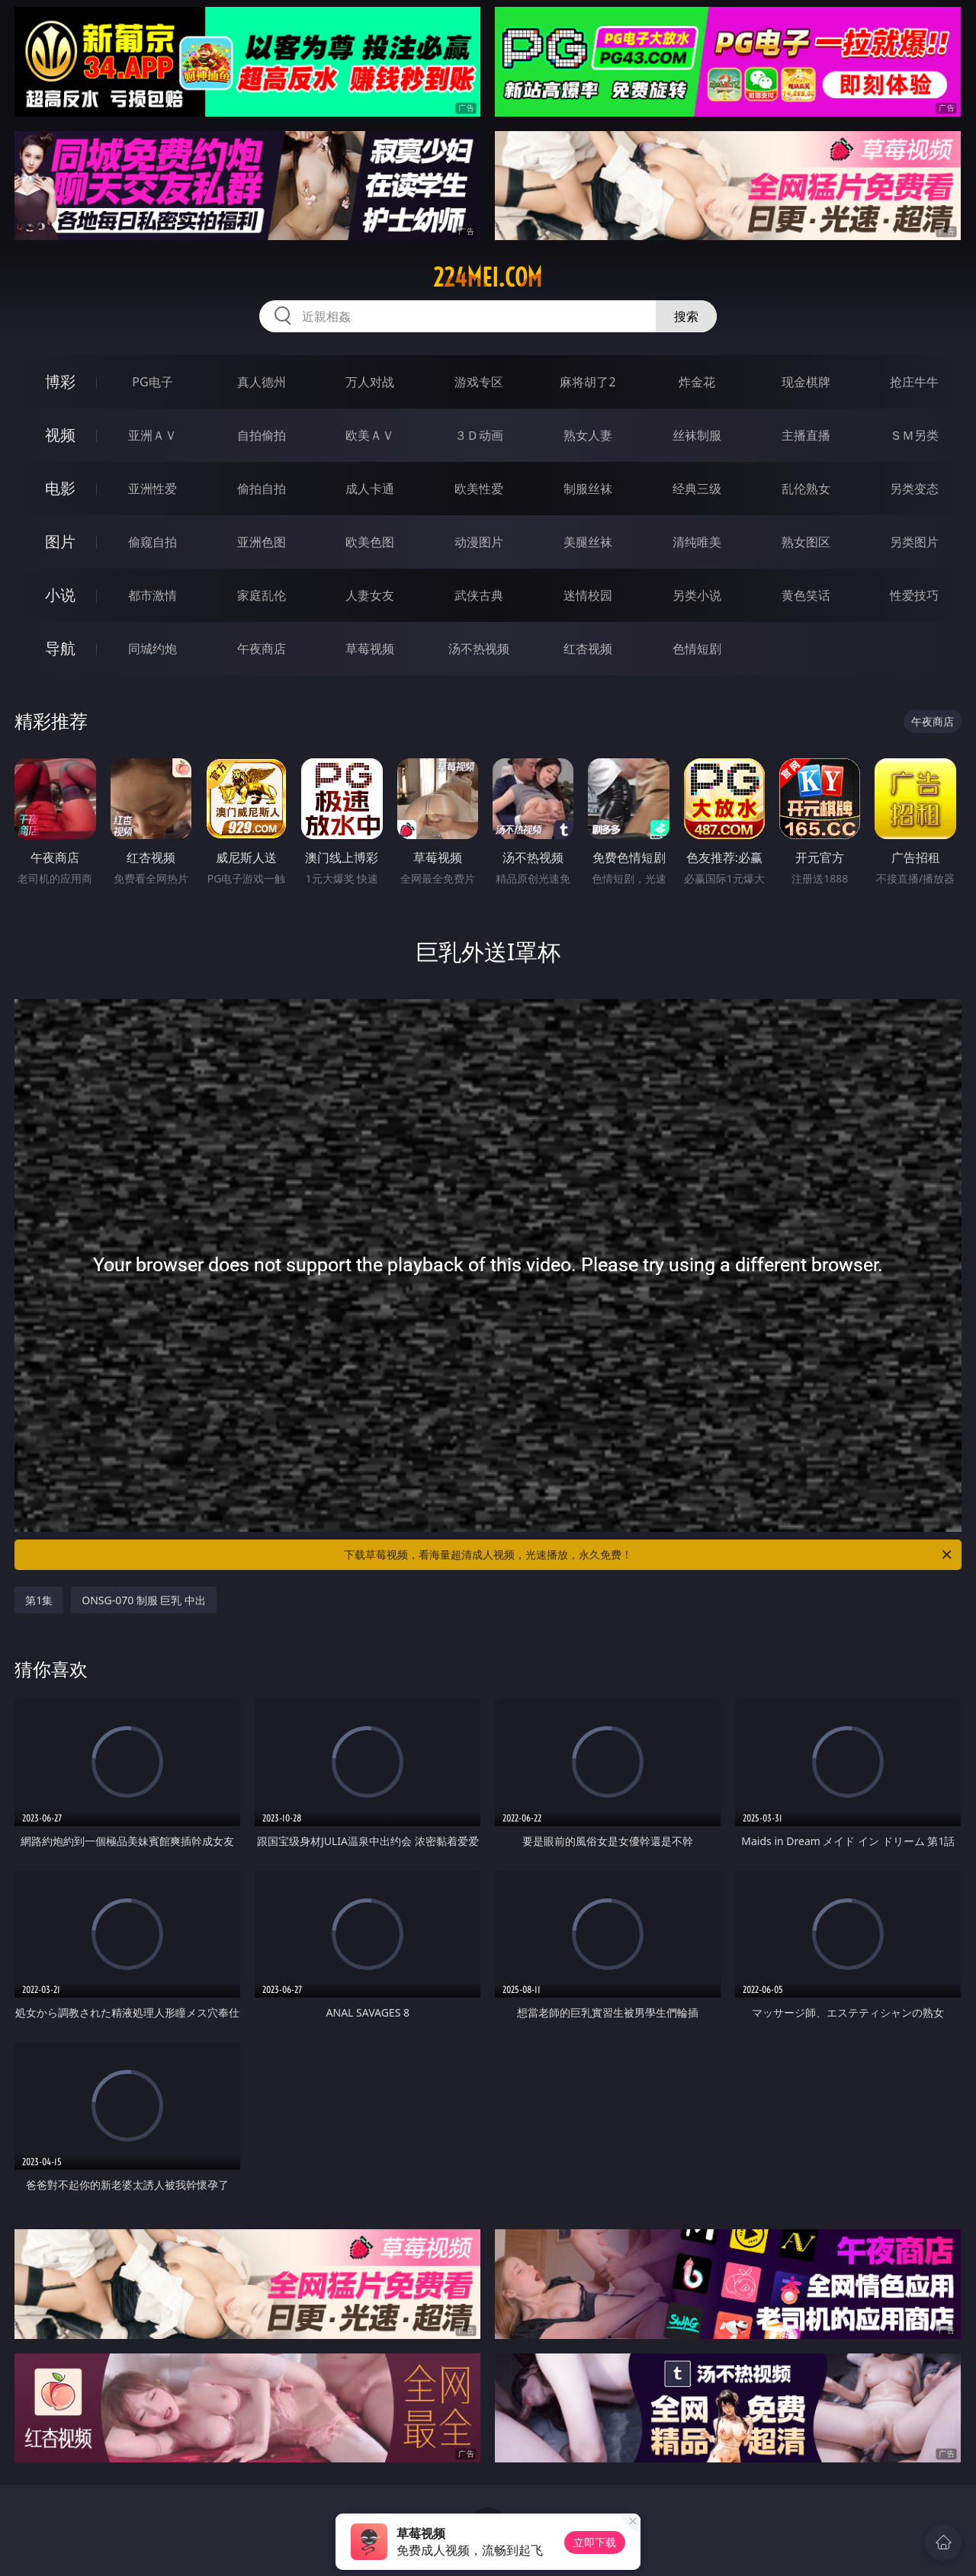 The width and height of the screenshot is (976, 2576). I want to click on ONSG-070 制服 巨乳 中出, so click(144, 1600).